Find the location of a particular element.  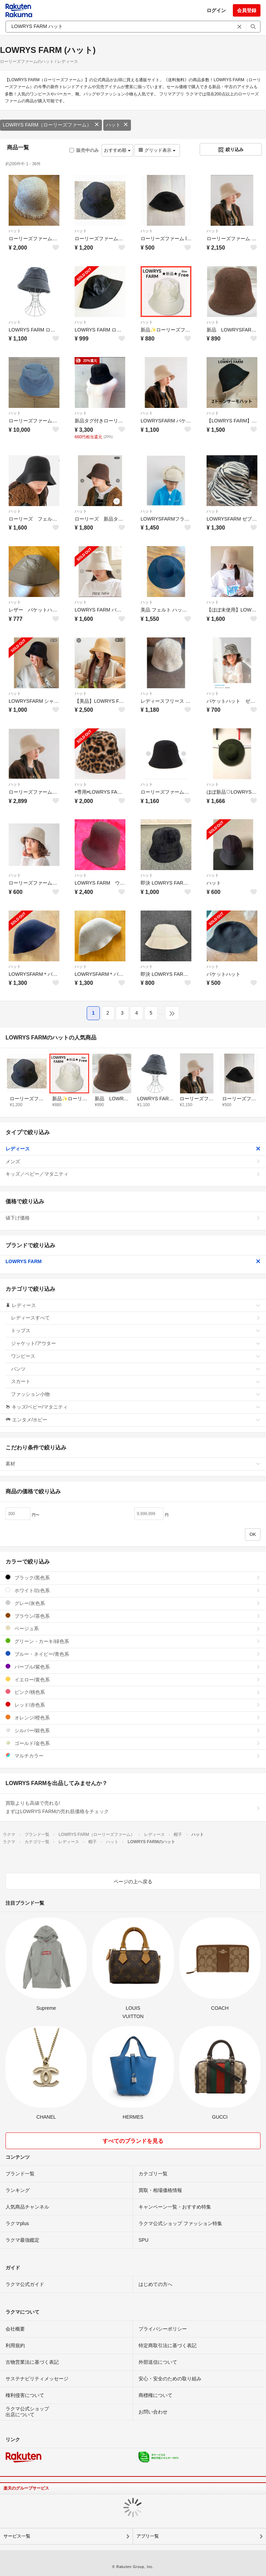

アプリ一覧 is located at coordinates (147, 2536).